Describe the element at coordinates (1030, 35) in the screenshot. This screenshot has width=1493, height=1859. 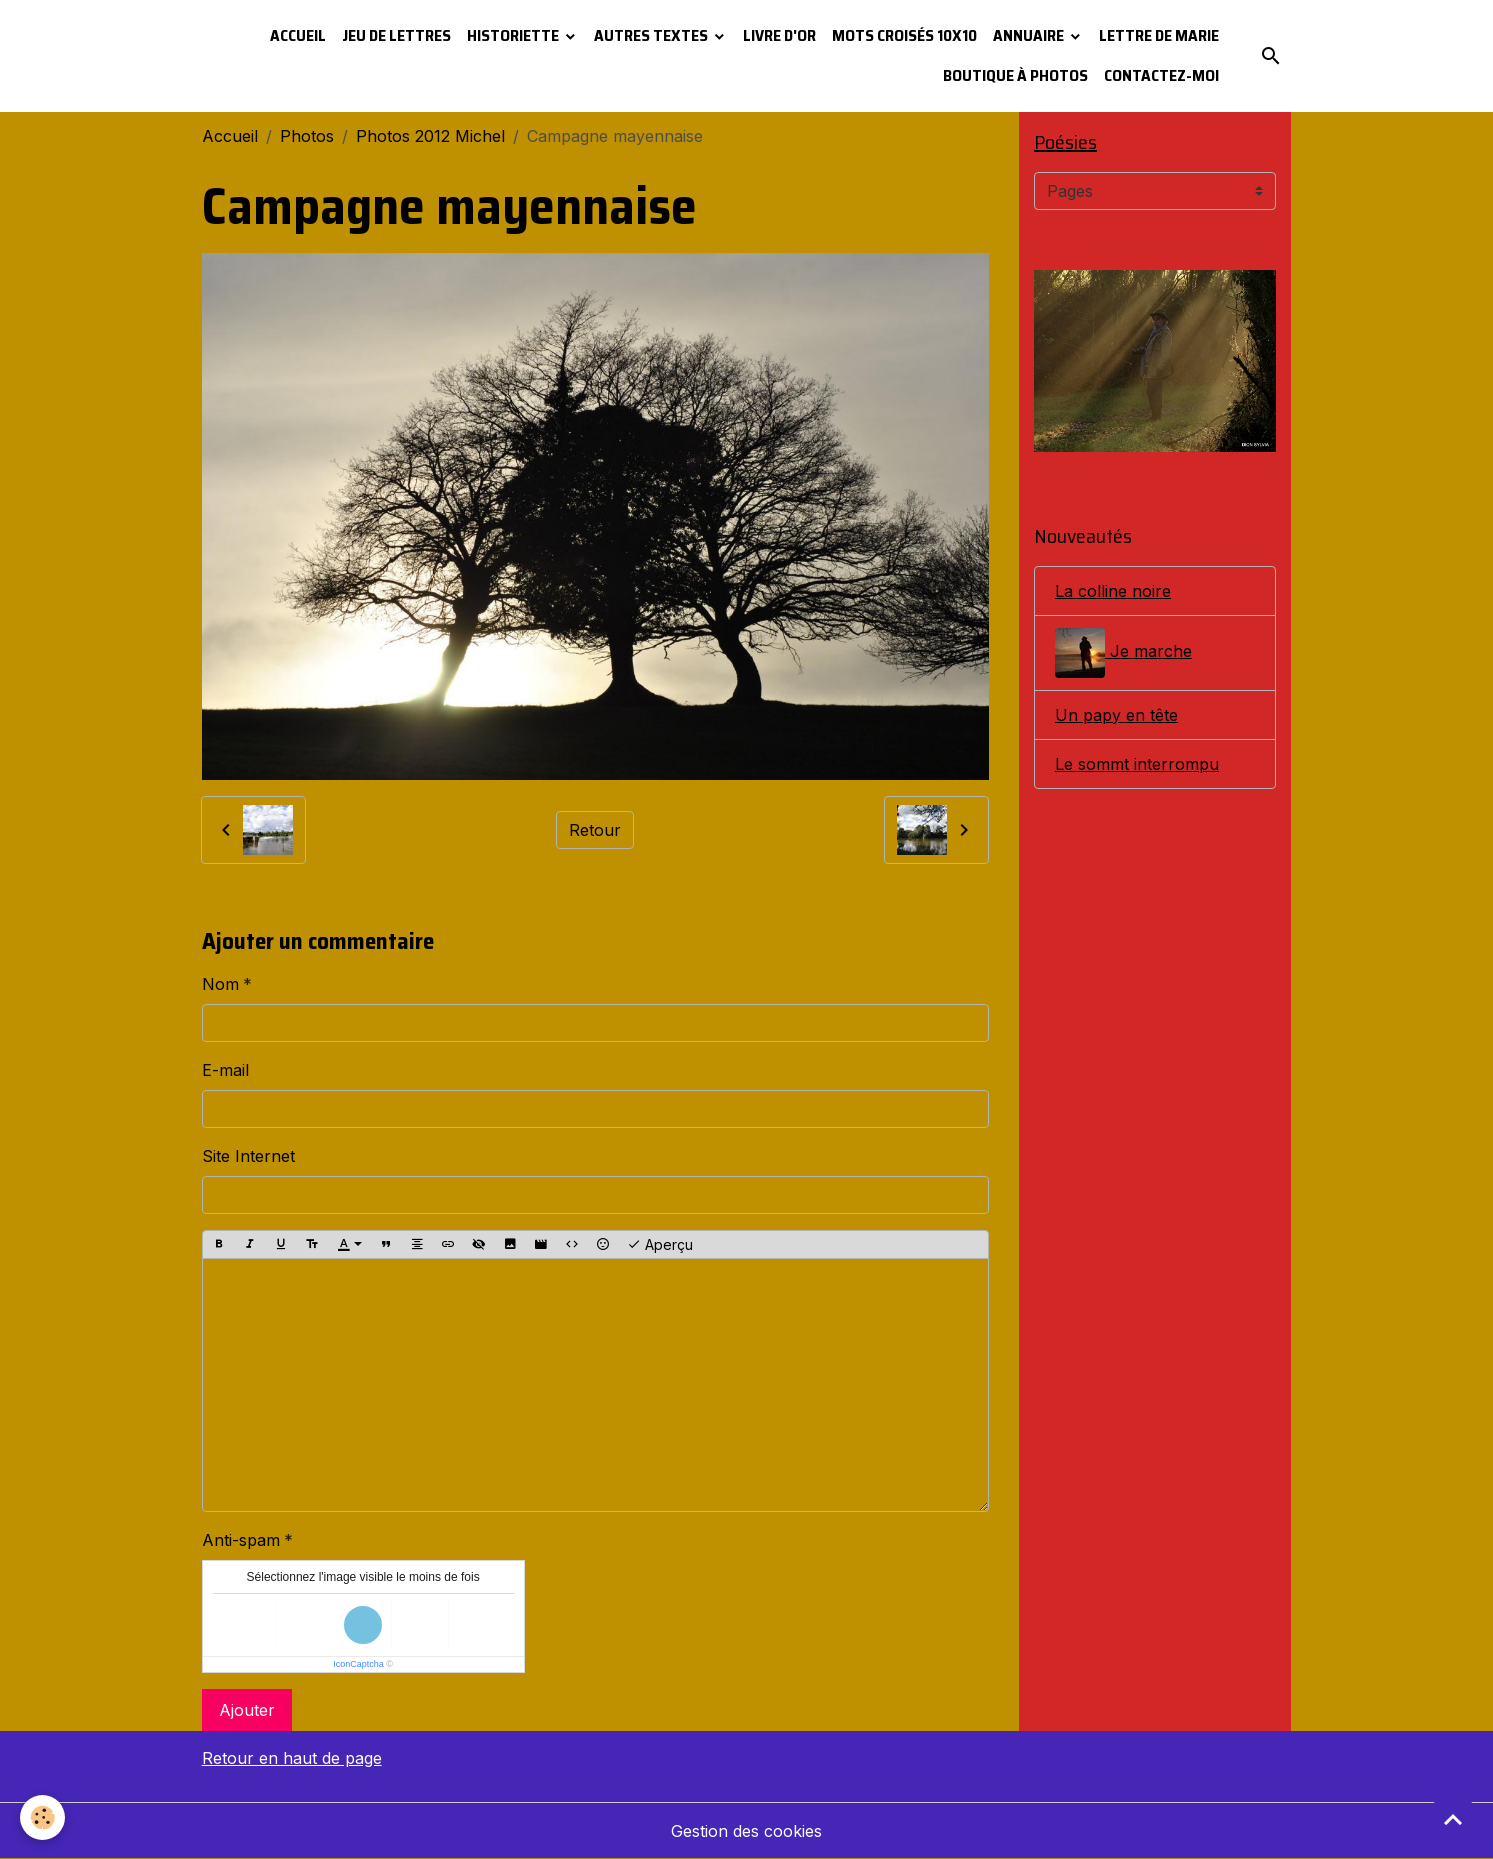
I see `Annuaire` at that location.